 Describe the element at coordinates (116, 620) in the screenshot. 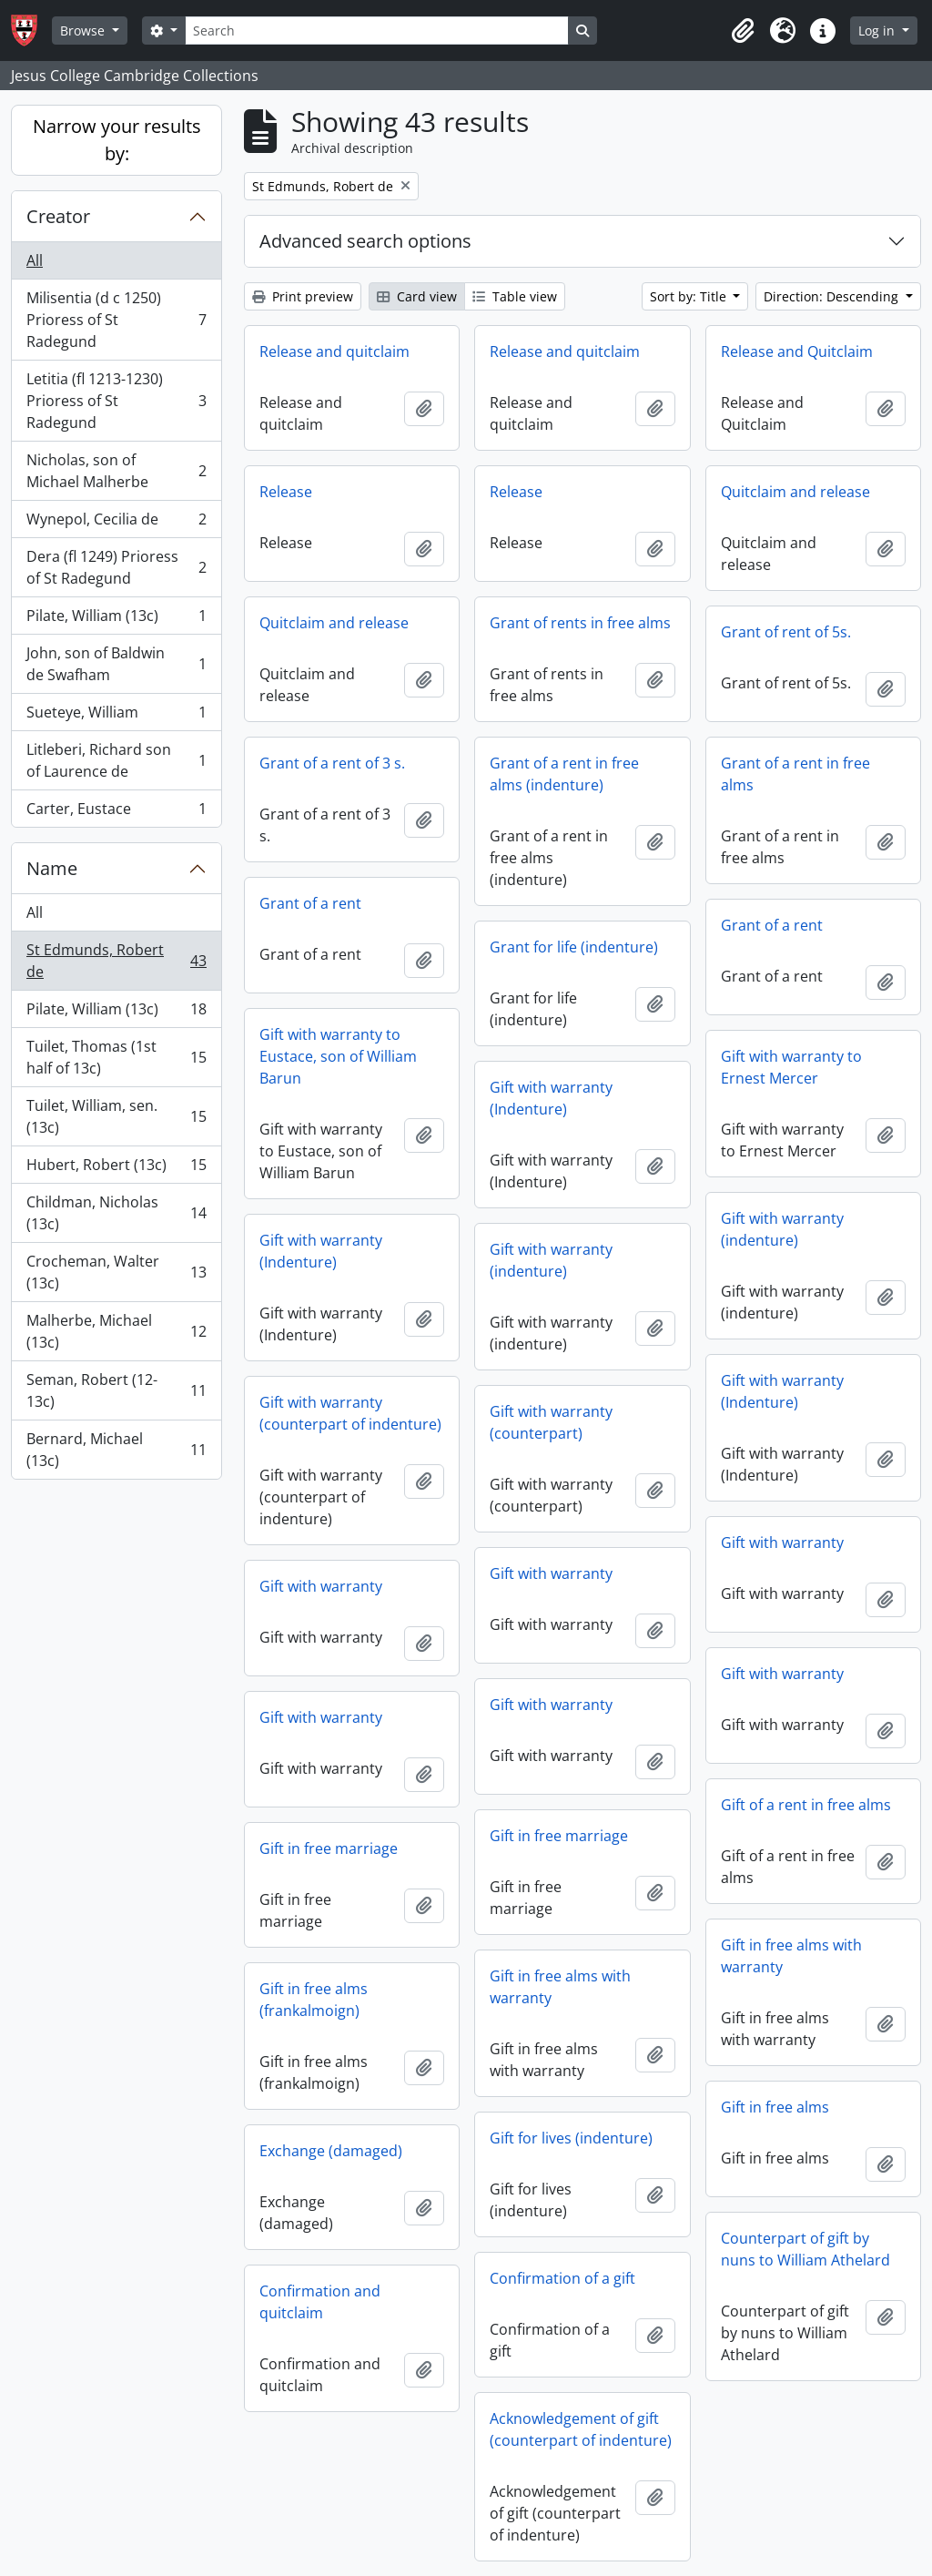

I see `Pilate, William (13c)` at that location.